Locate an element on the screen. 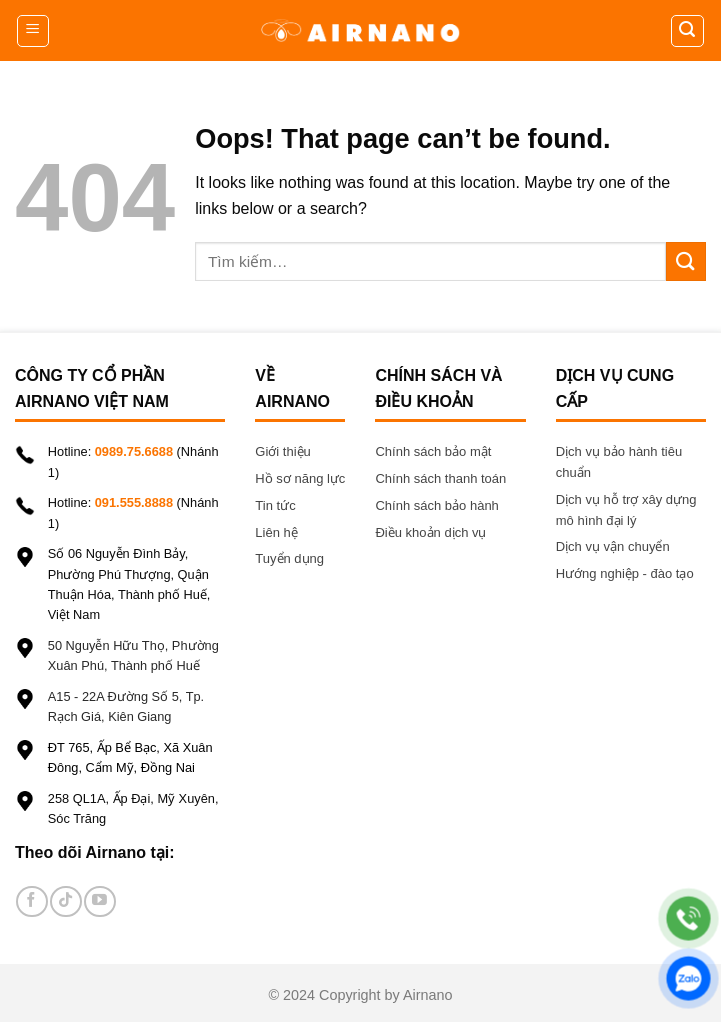 This screenshot has width=721, height=1022. Chính sách thanh toán is located at coordinates (440, 478).